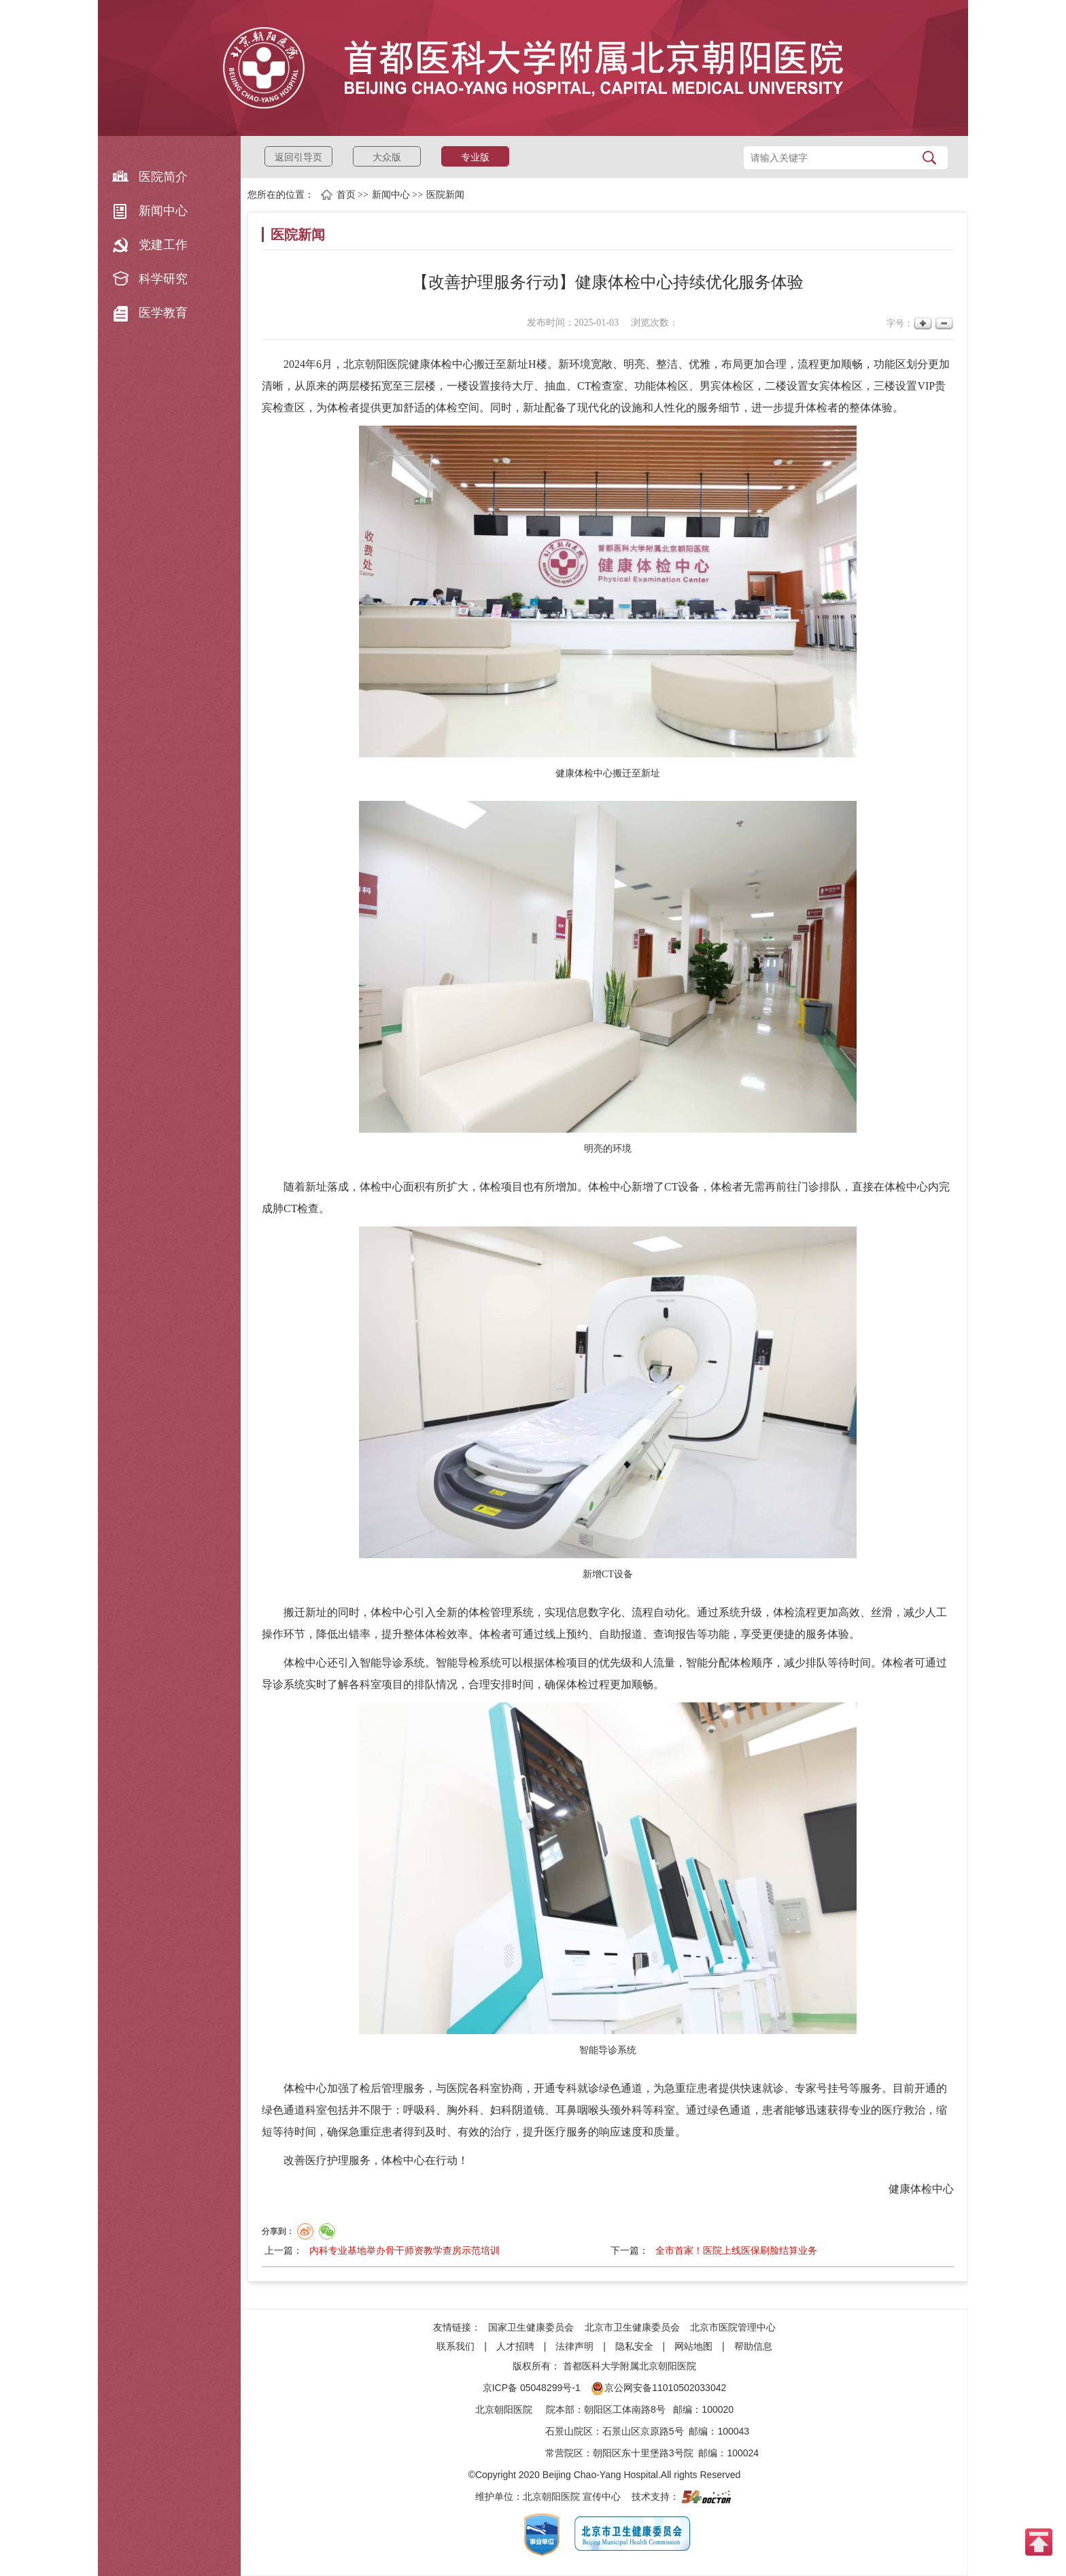 This screenshot has height=2576, width=1066. I want to click on 隐私安全, so click(634, 2346).